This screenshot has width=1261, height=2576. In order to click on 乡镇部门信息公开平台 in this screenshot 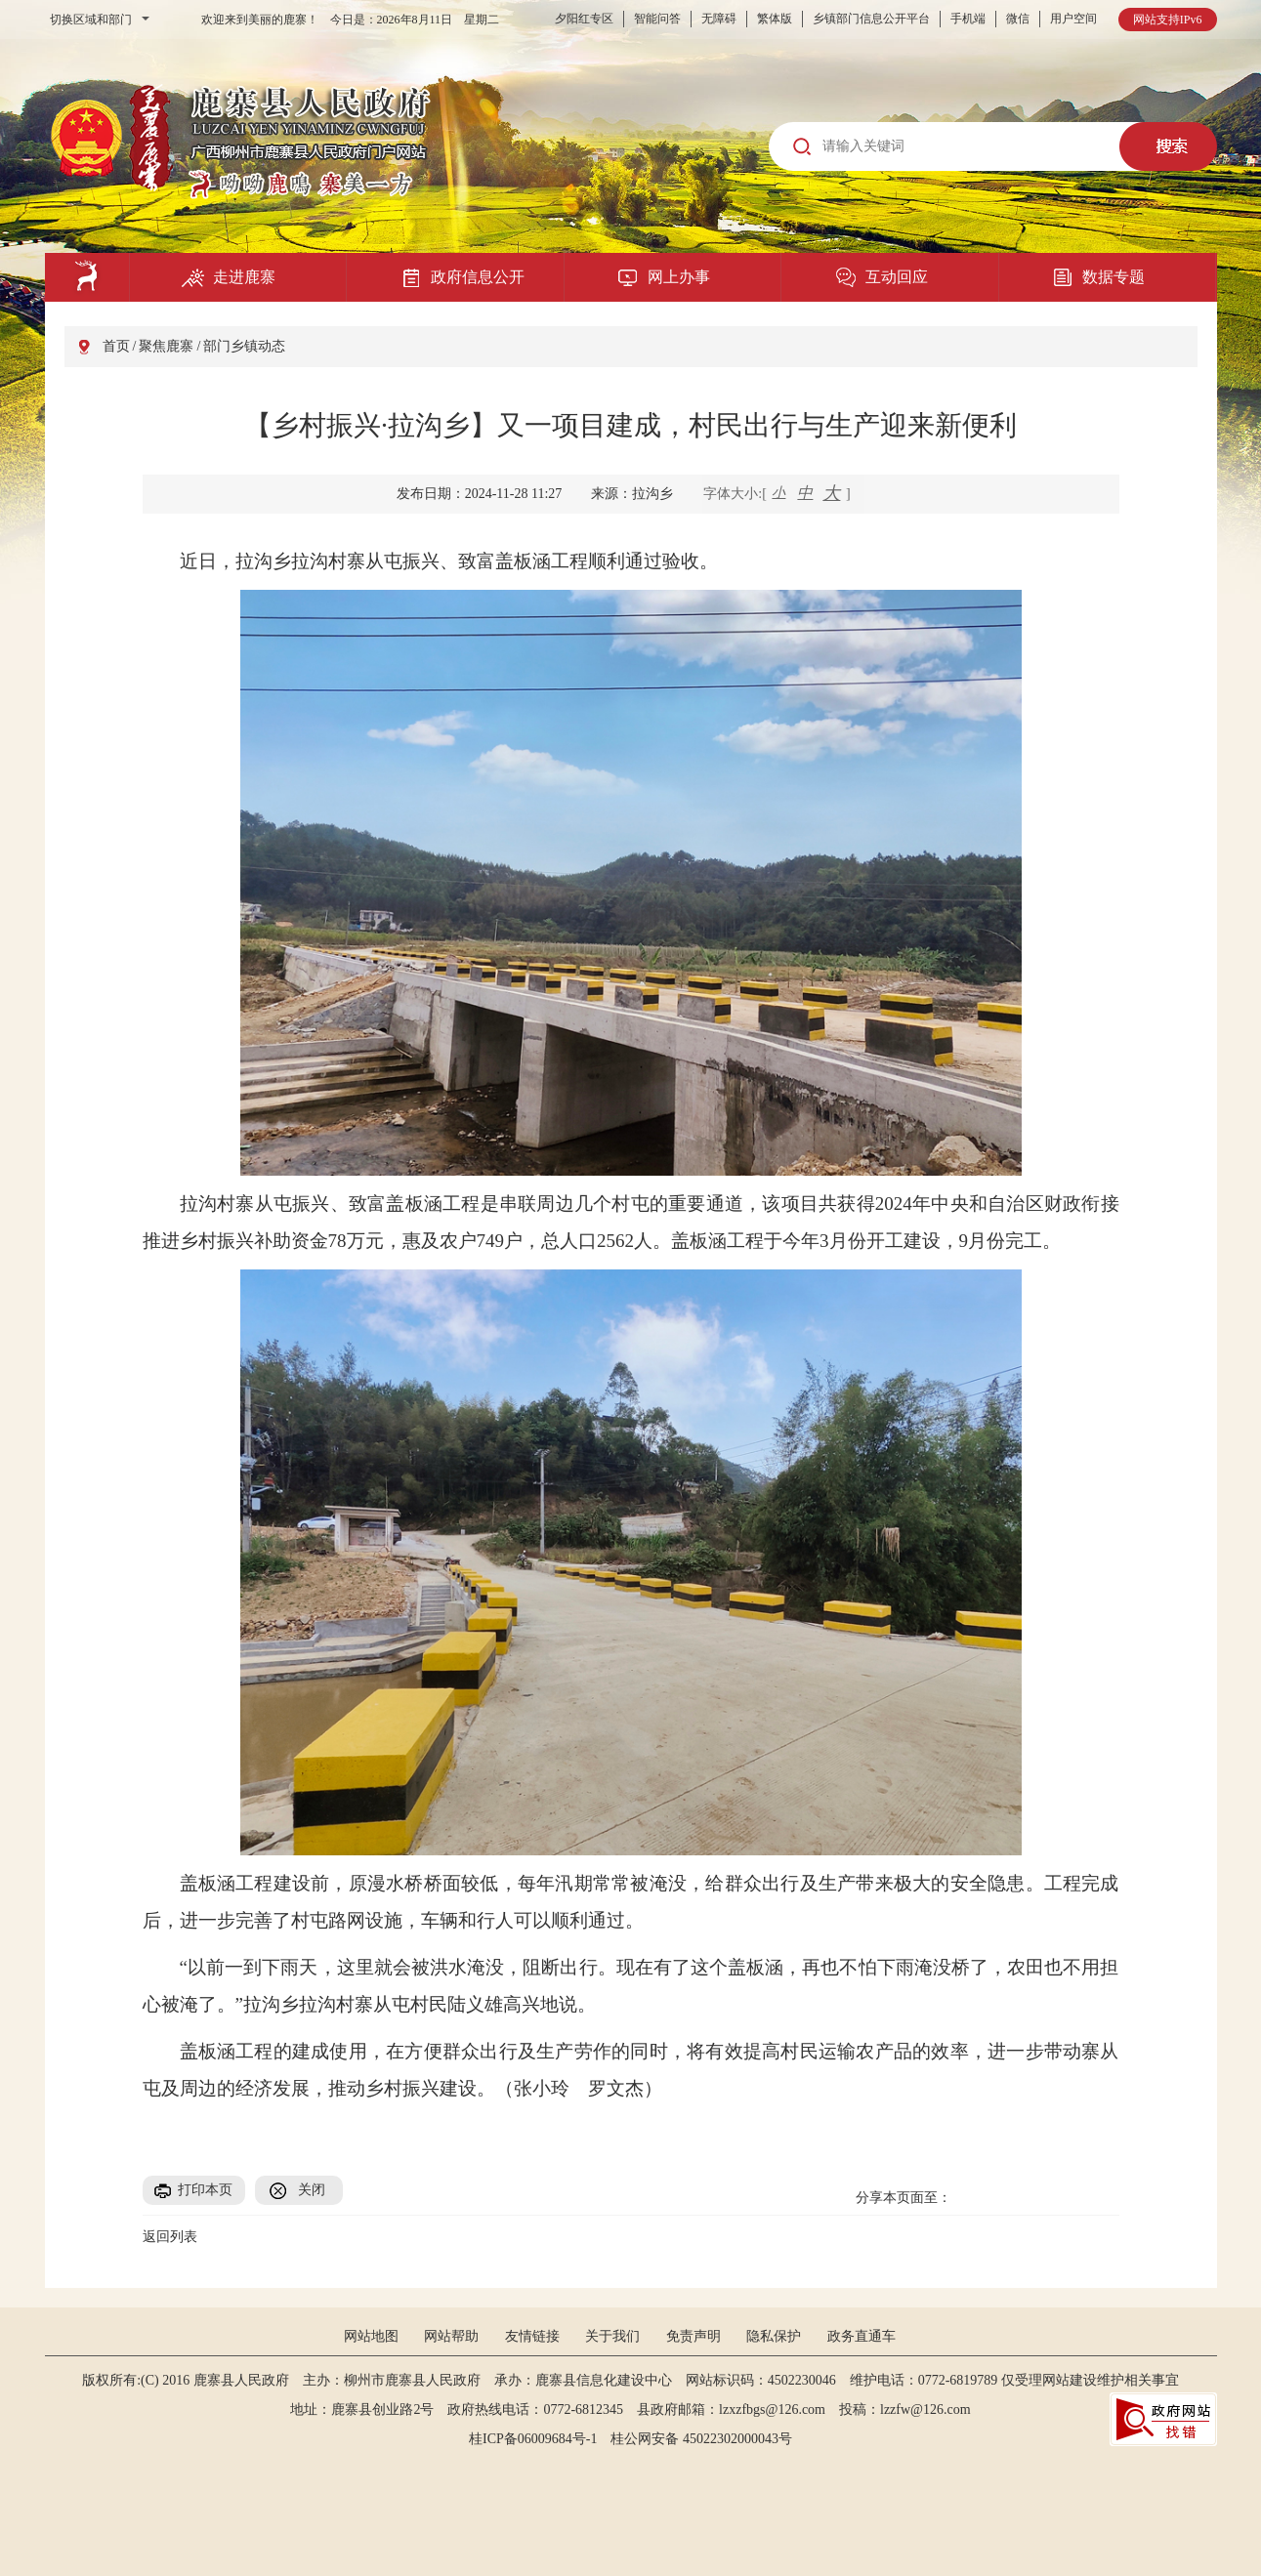, I will do `click(871, 18)`.